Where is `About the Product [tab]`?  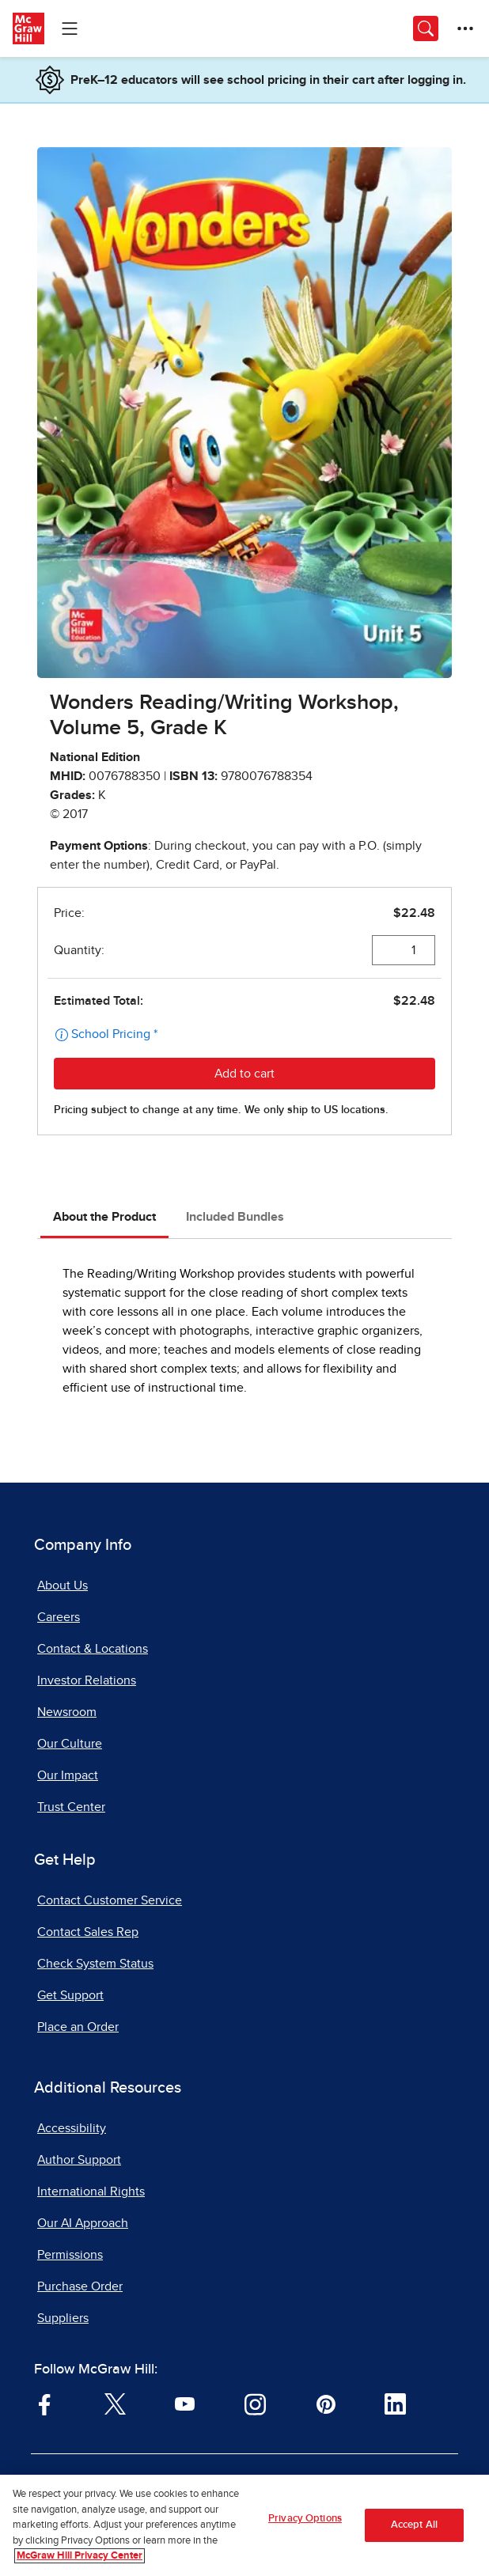 About the Product [tab] is located at coordinates (104, 1216).